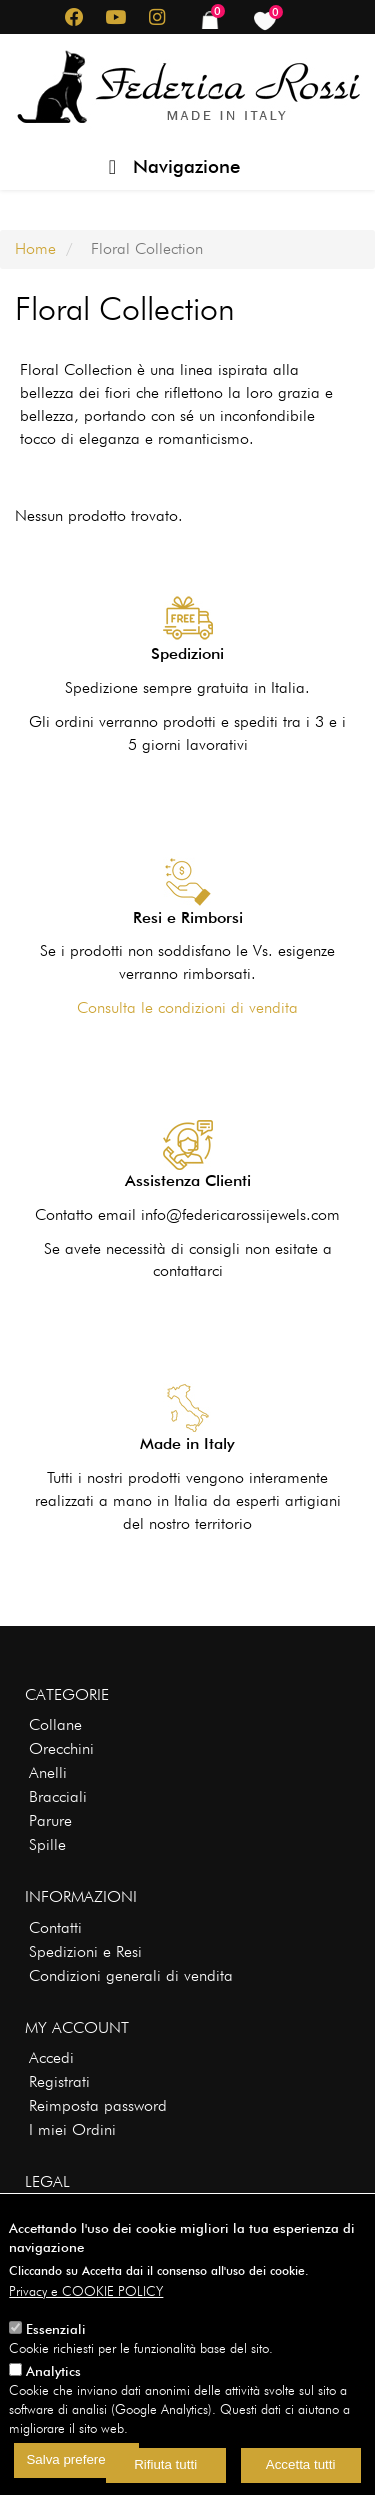 The width and height of the screenshot is (375, 2495). I want to click on Contatti, so click(55, 1927).